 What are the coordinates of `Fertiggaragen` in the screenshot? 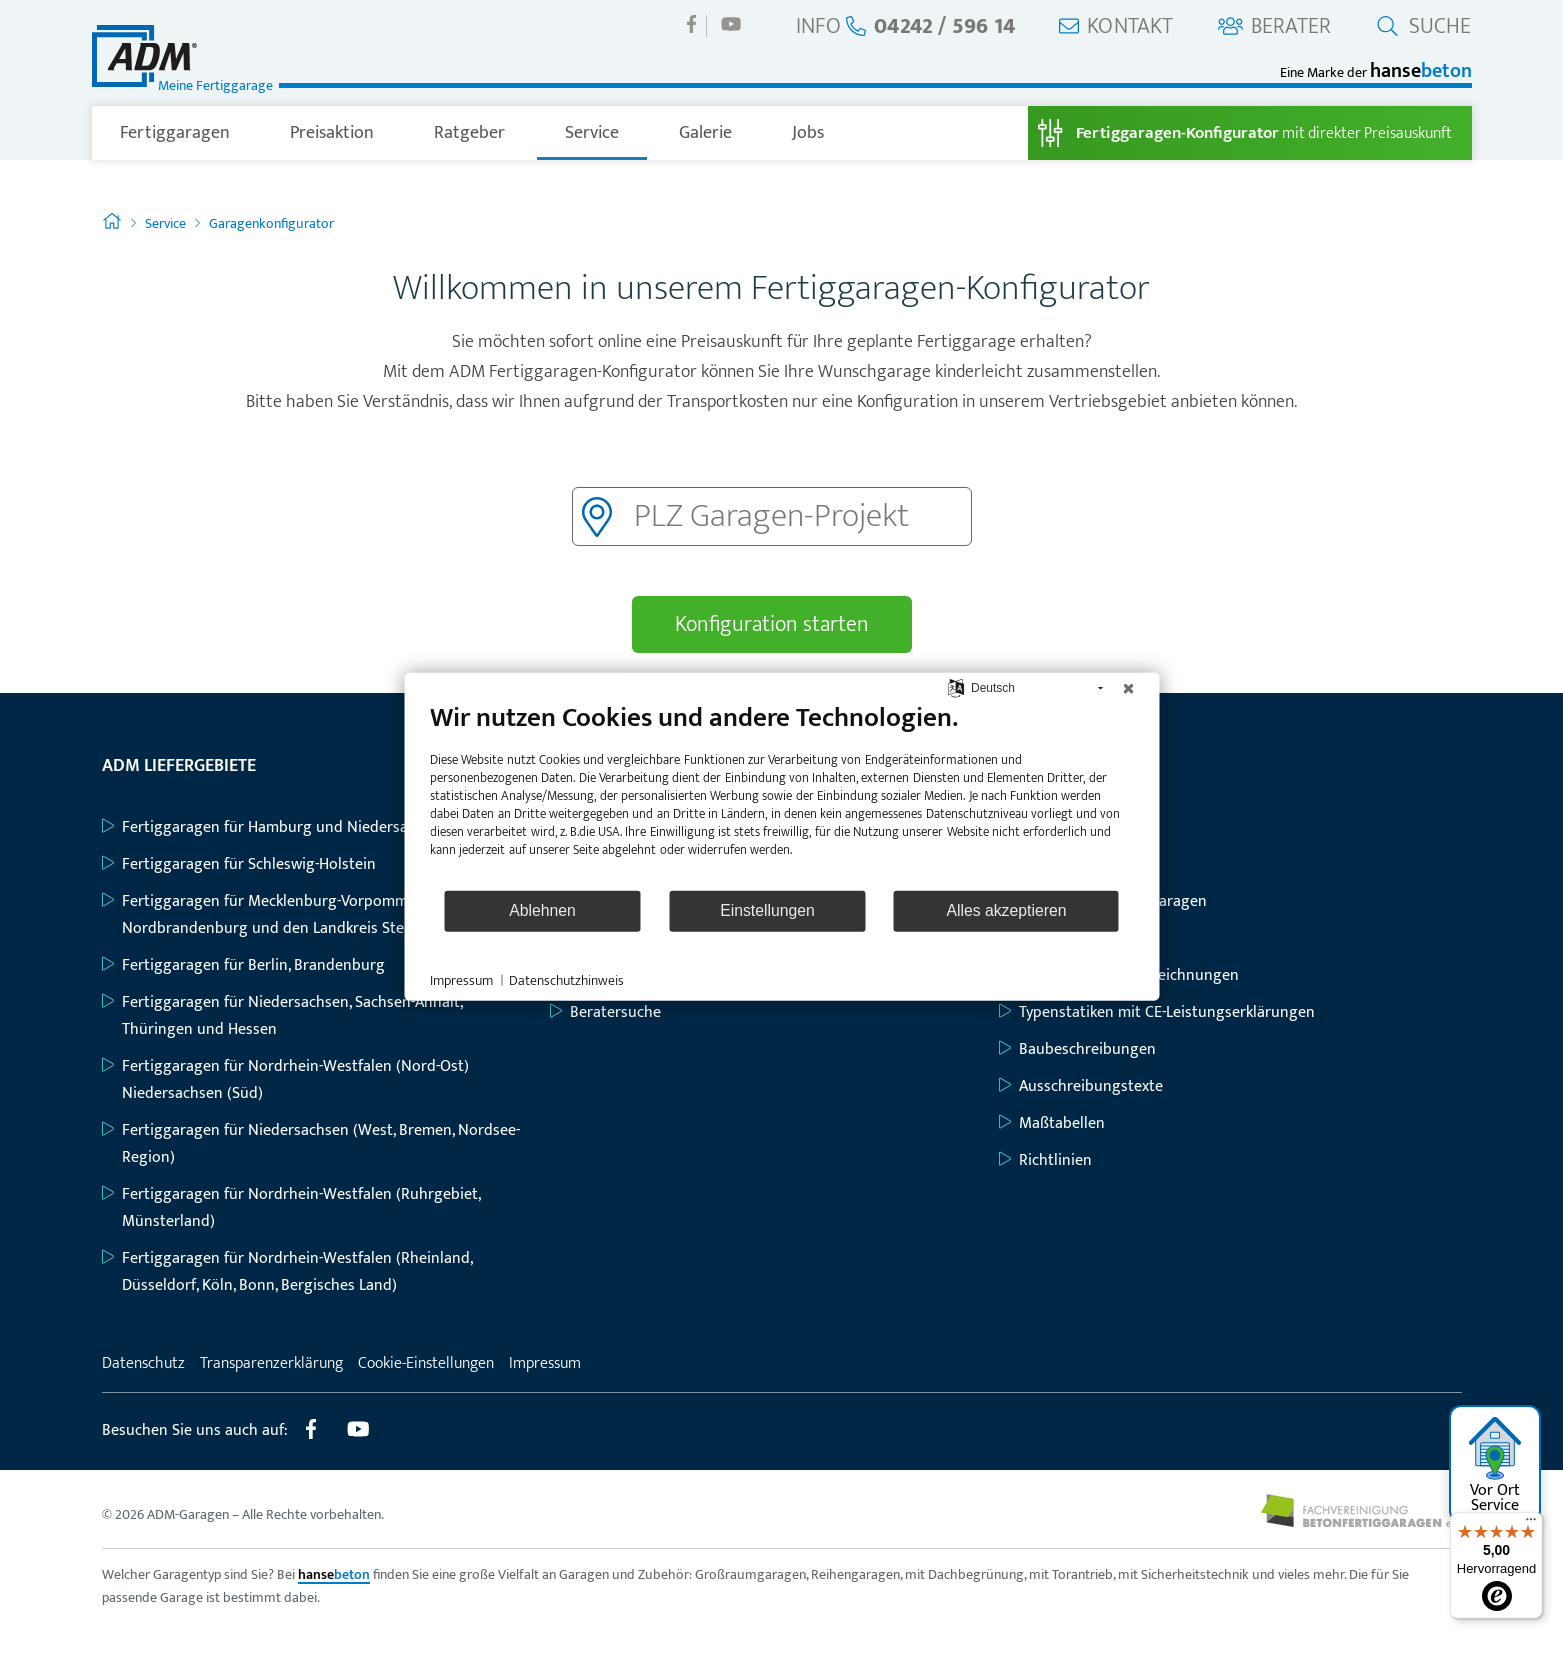 It's located at (175, 133).